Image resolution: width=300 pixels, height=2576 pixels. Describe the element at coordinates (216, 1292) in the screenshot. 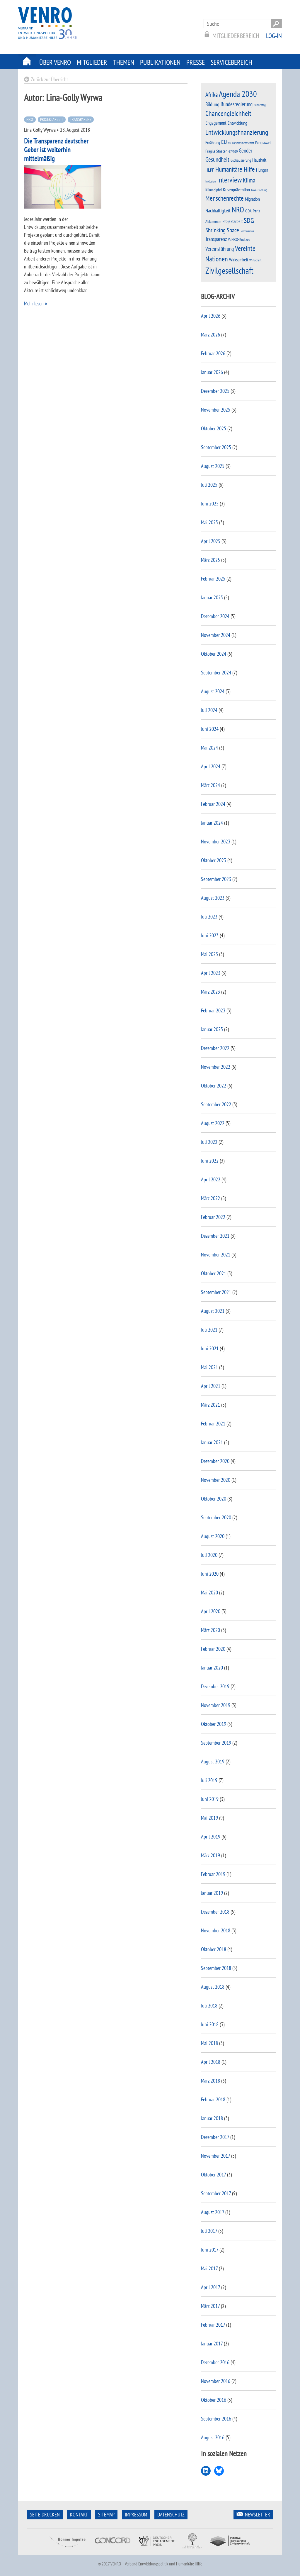

I see `September 2021` at that location.